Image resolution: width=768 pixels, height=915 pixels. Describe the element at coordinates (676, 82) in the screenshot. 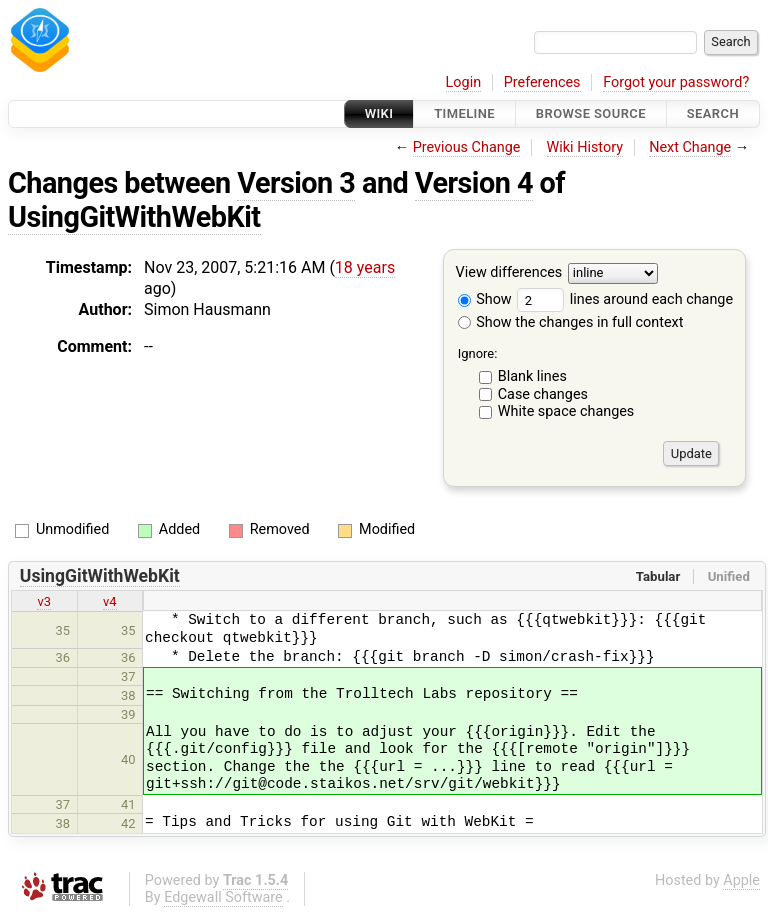

I see `Forgot your password?` at that location.